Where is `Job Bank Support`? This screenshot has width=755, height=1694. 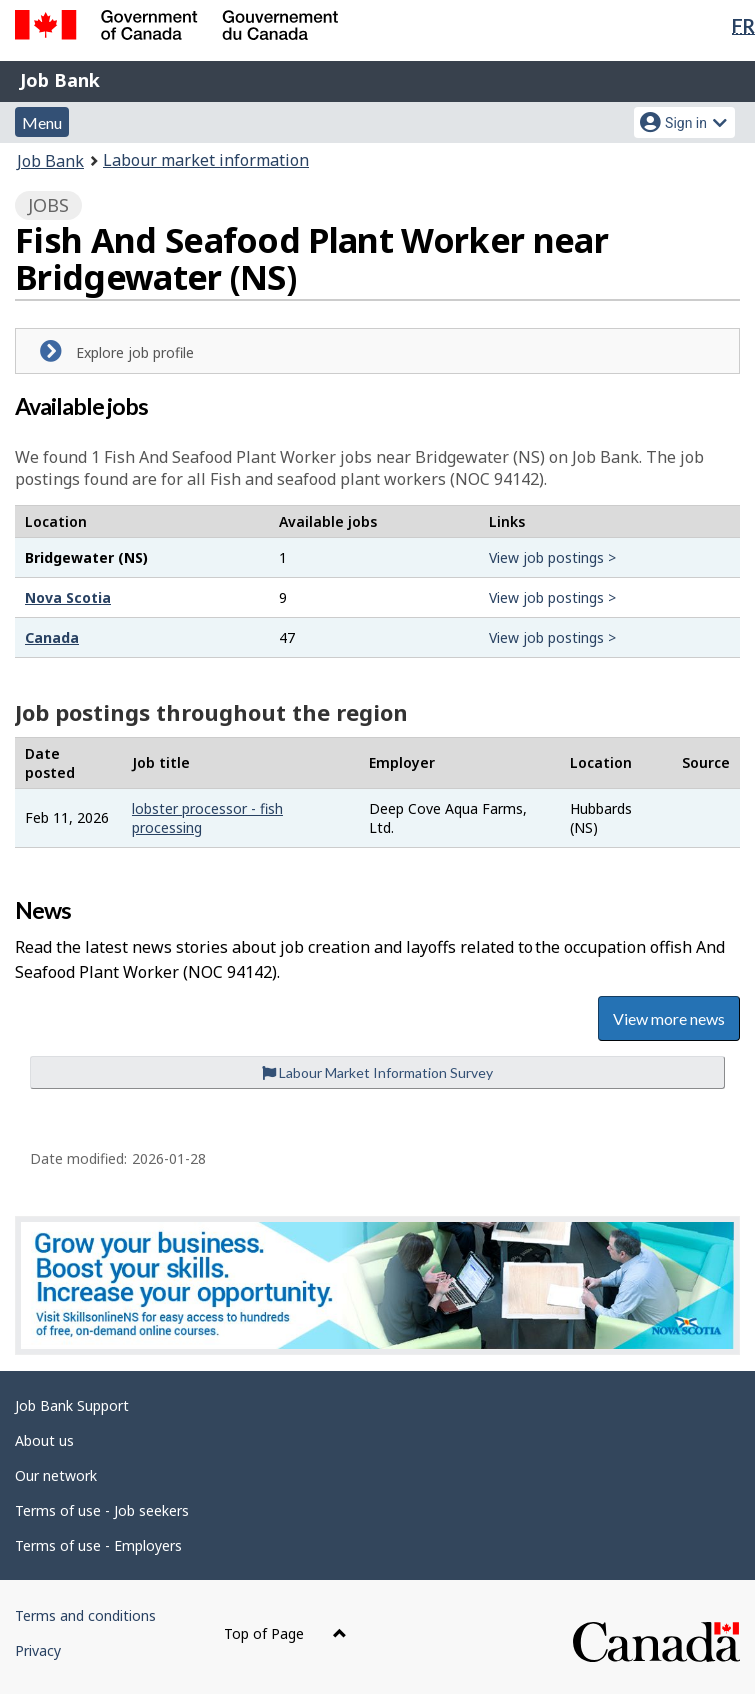
Job Bank Support is located at coordinates (72, 1405).